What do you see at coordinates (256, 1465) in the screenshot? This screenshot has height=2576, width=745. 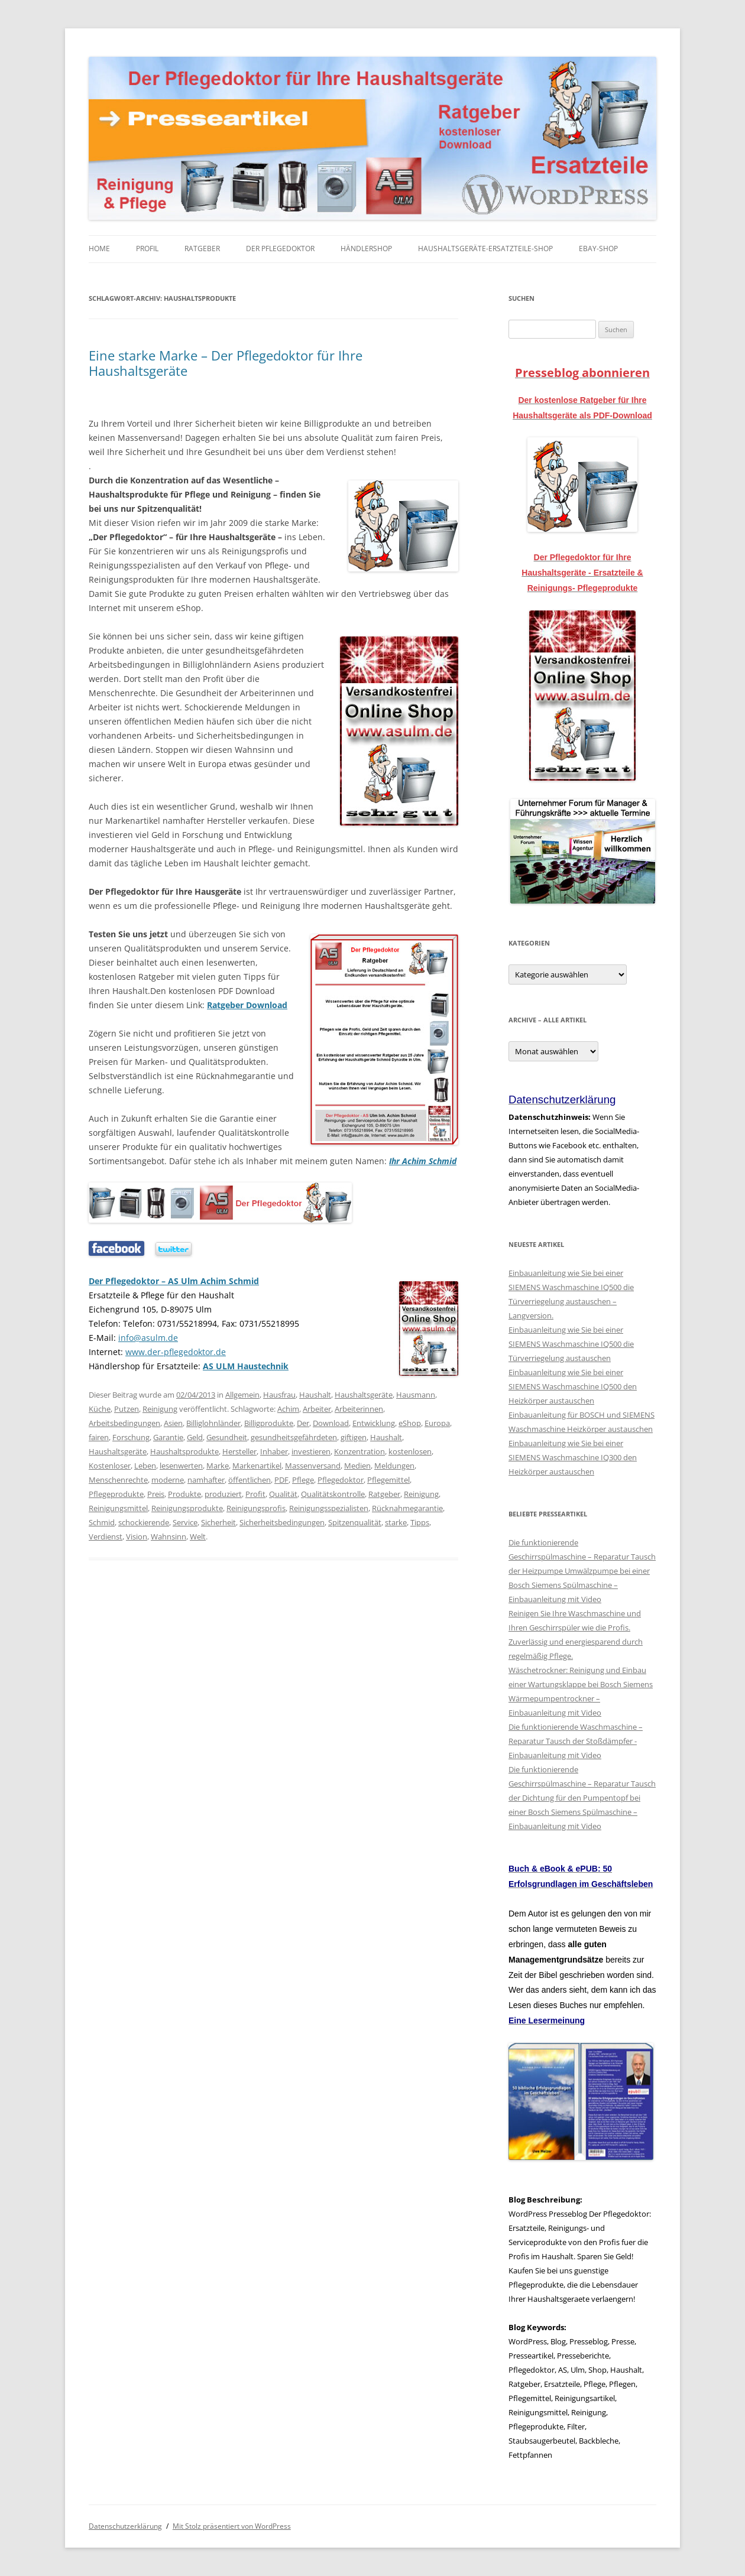 I see `Markenartikel` at bounding box center [256, 1465].